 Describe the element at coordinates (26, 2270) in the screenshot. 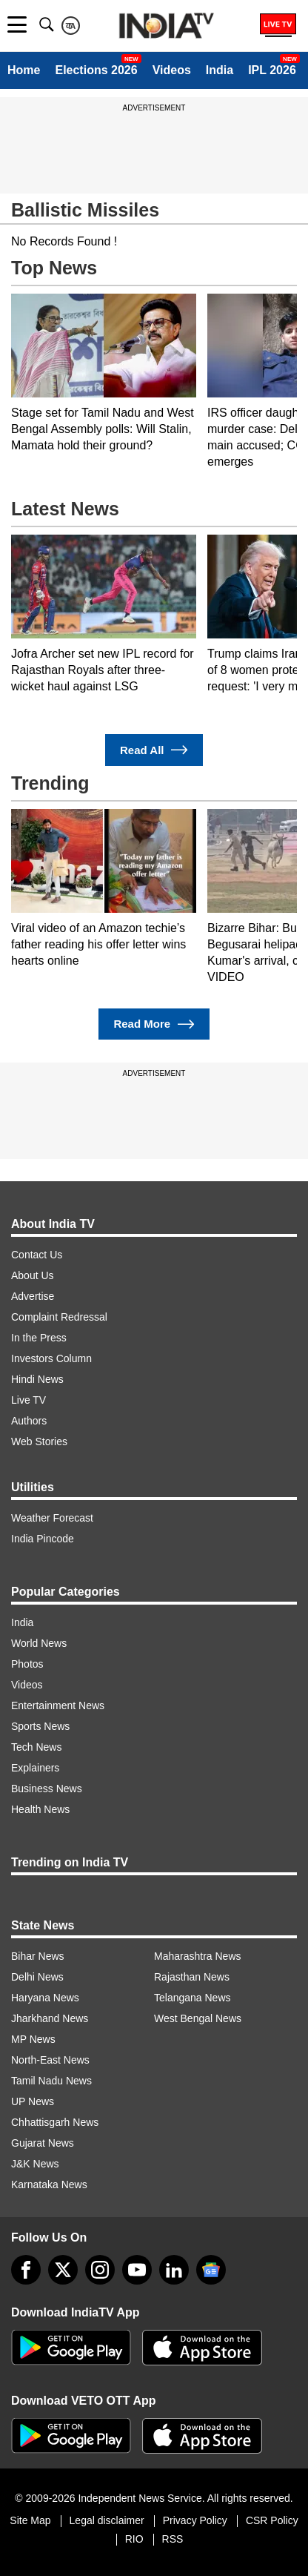

I see `[Facebook]` at that location.